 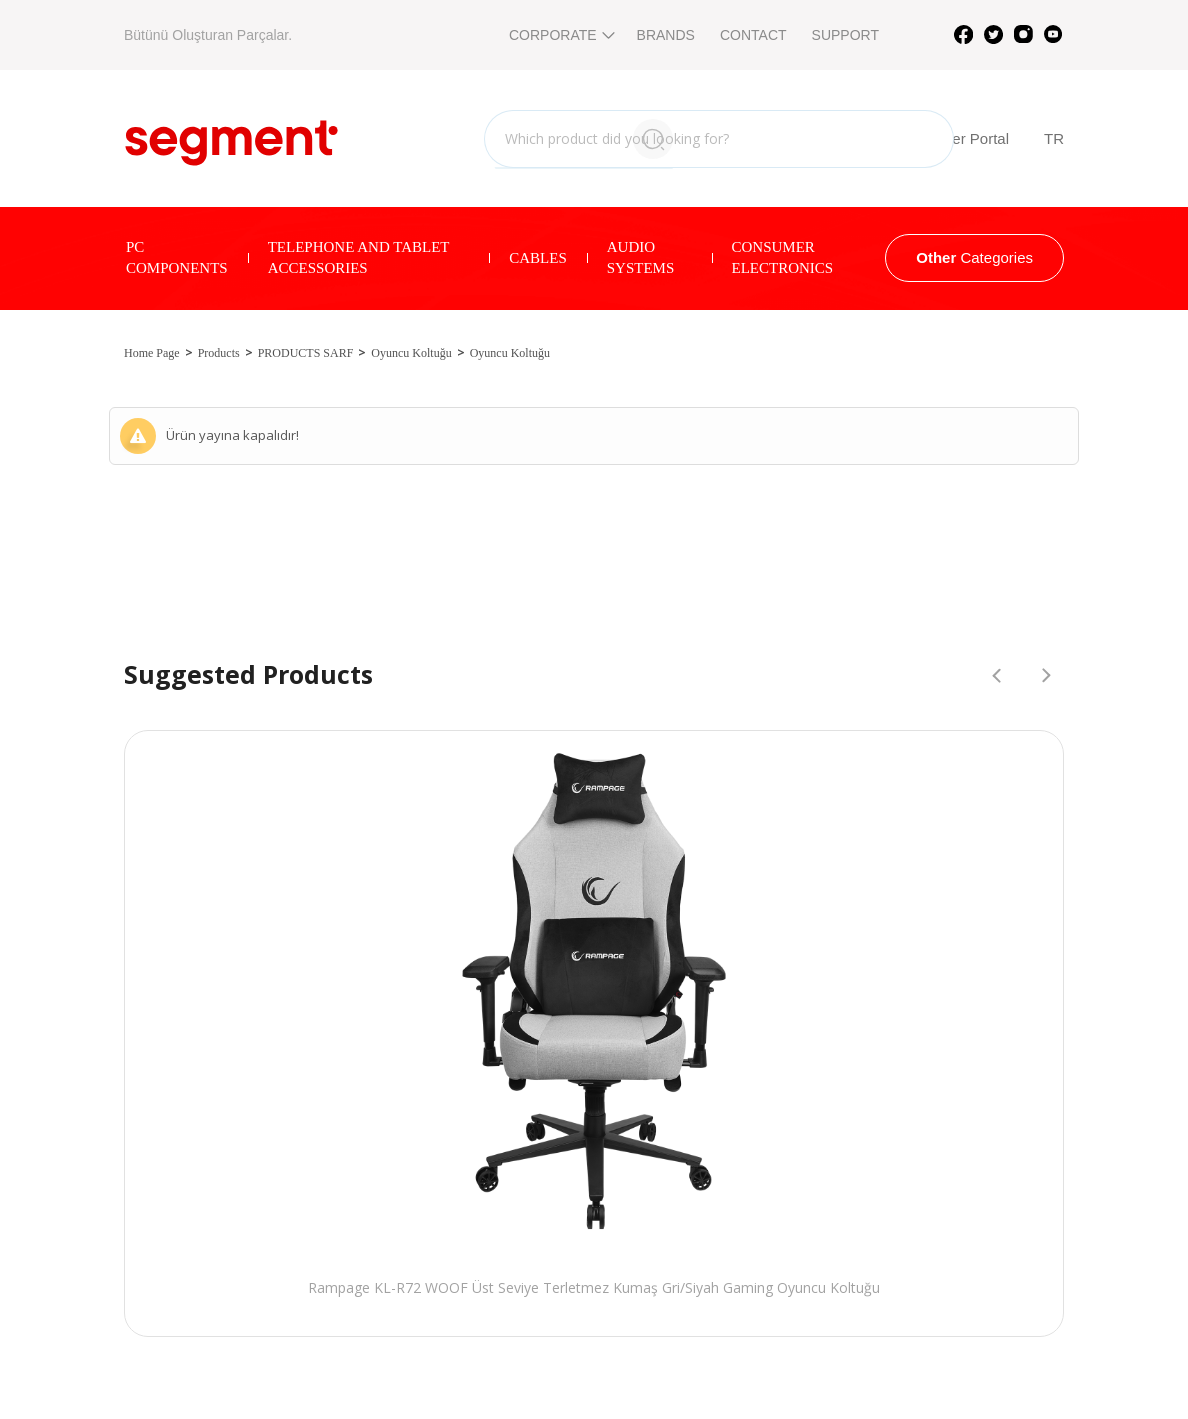 What do you see at coordinates (926, 139) in the screenshot?
I see `B2B Reseller Portal` at bounding box center [926, 139].